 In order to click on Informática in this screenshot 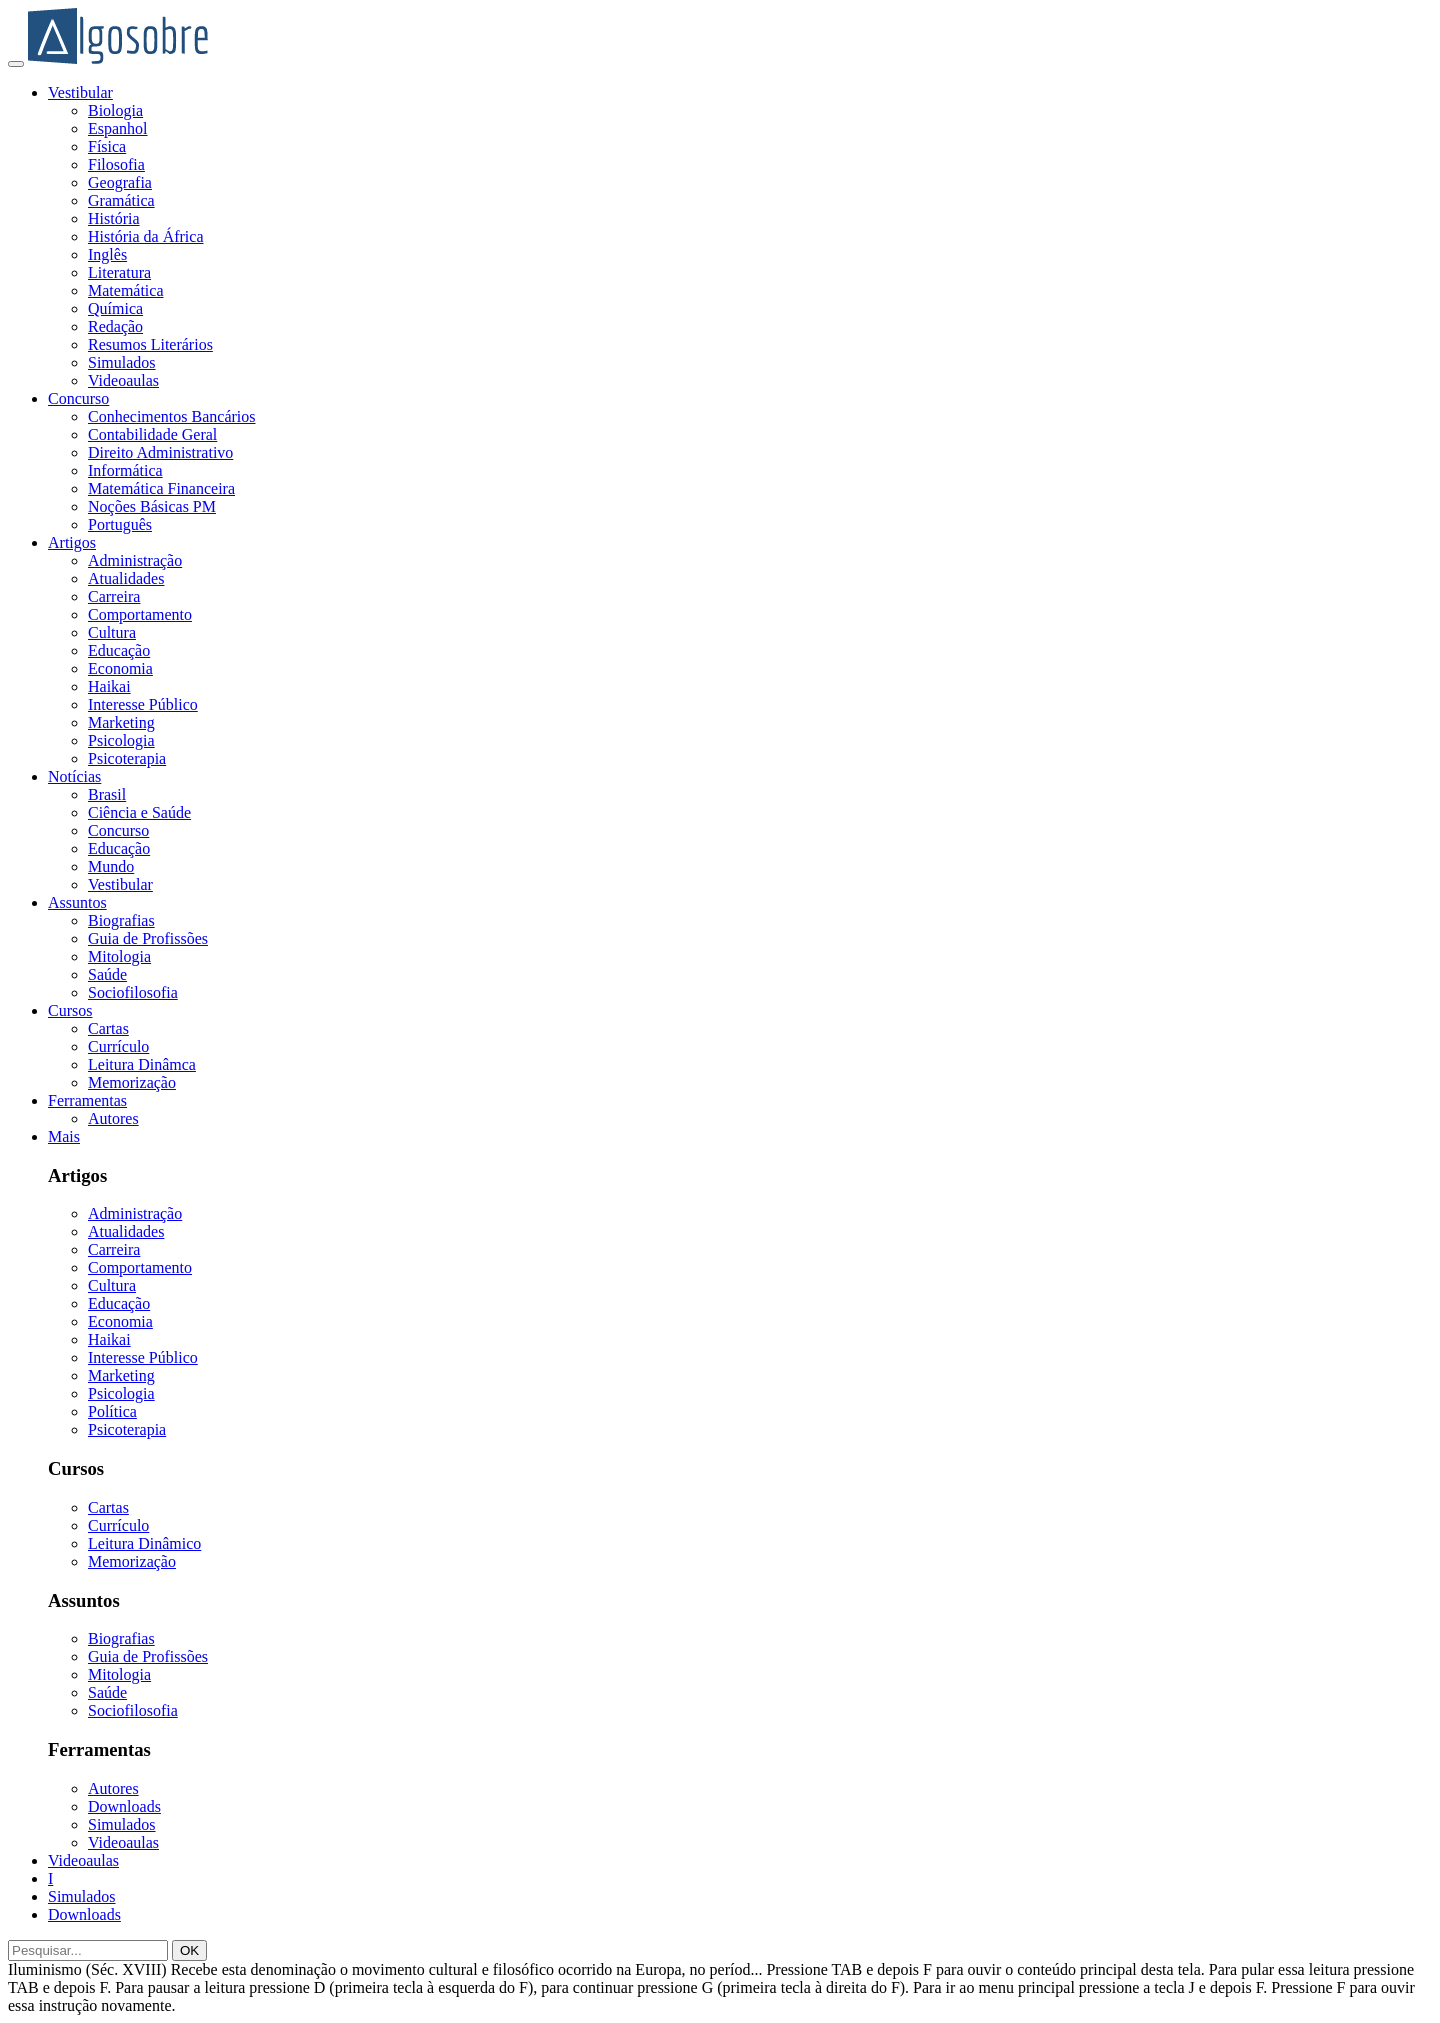, I will do `click(125, 470)`.